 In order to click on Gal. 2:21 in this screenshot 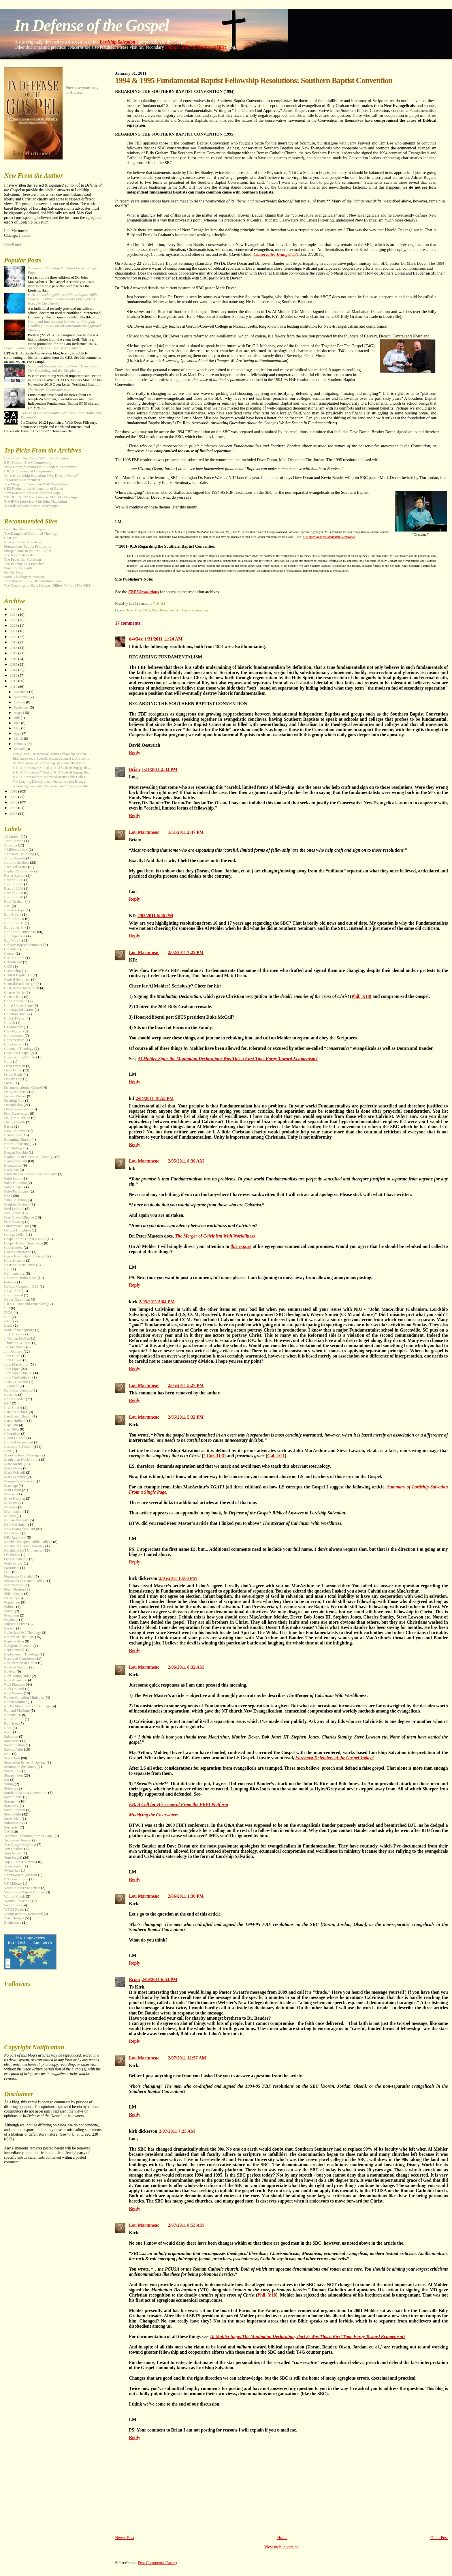, I will do `click(276, 1455)`.